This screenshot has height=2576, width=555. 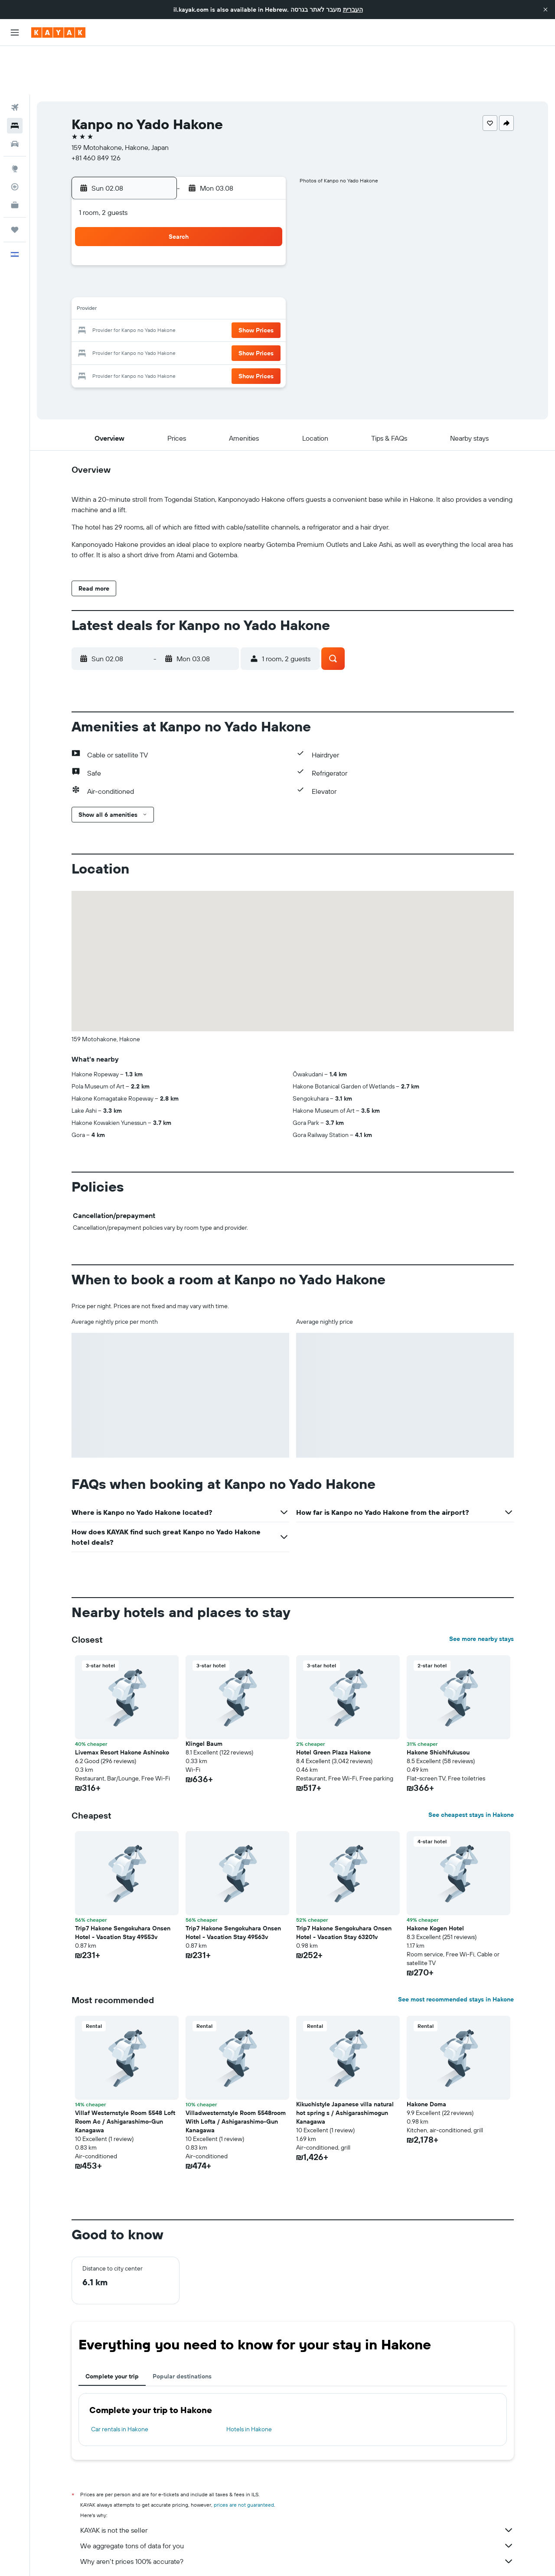 I want to click on See more nearby stays, so click(x=481, y=1590).